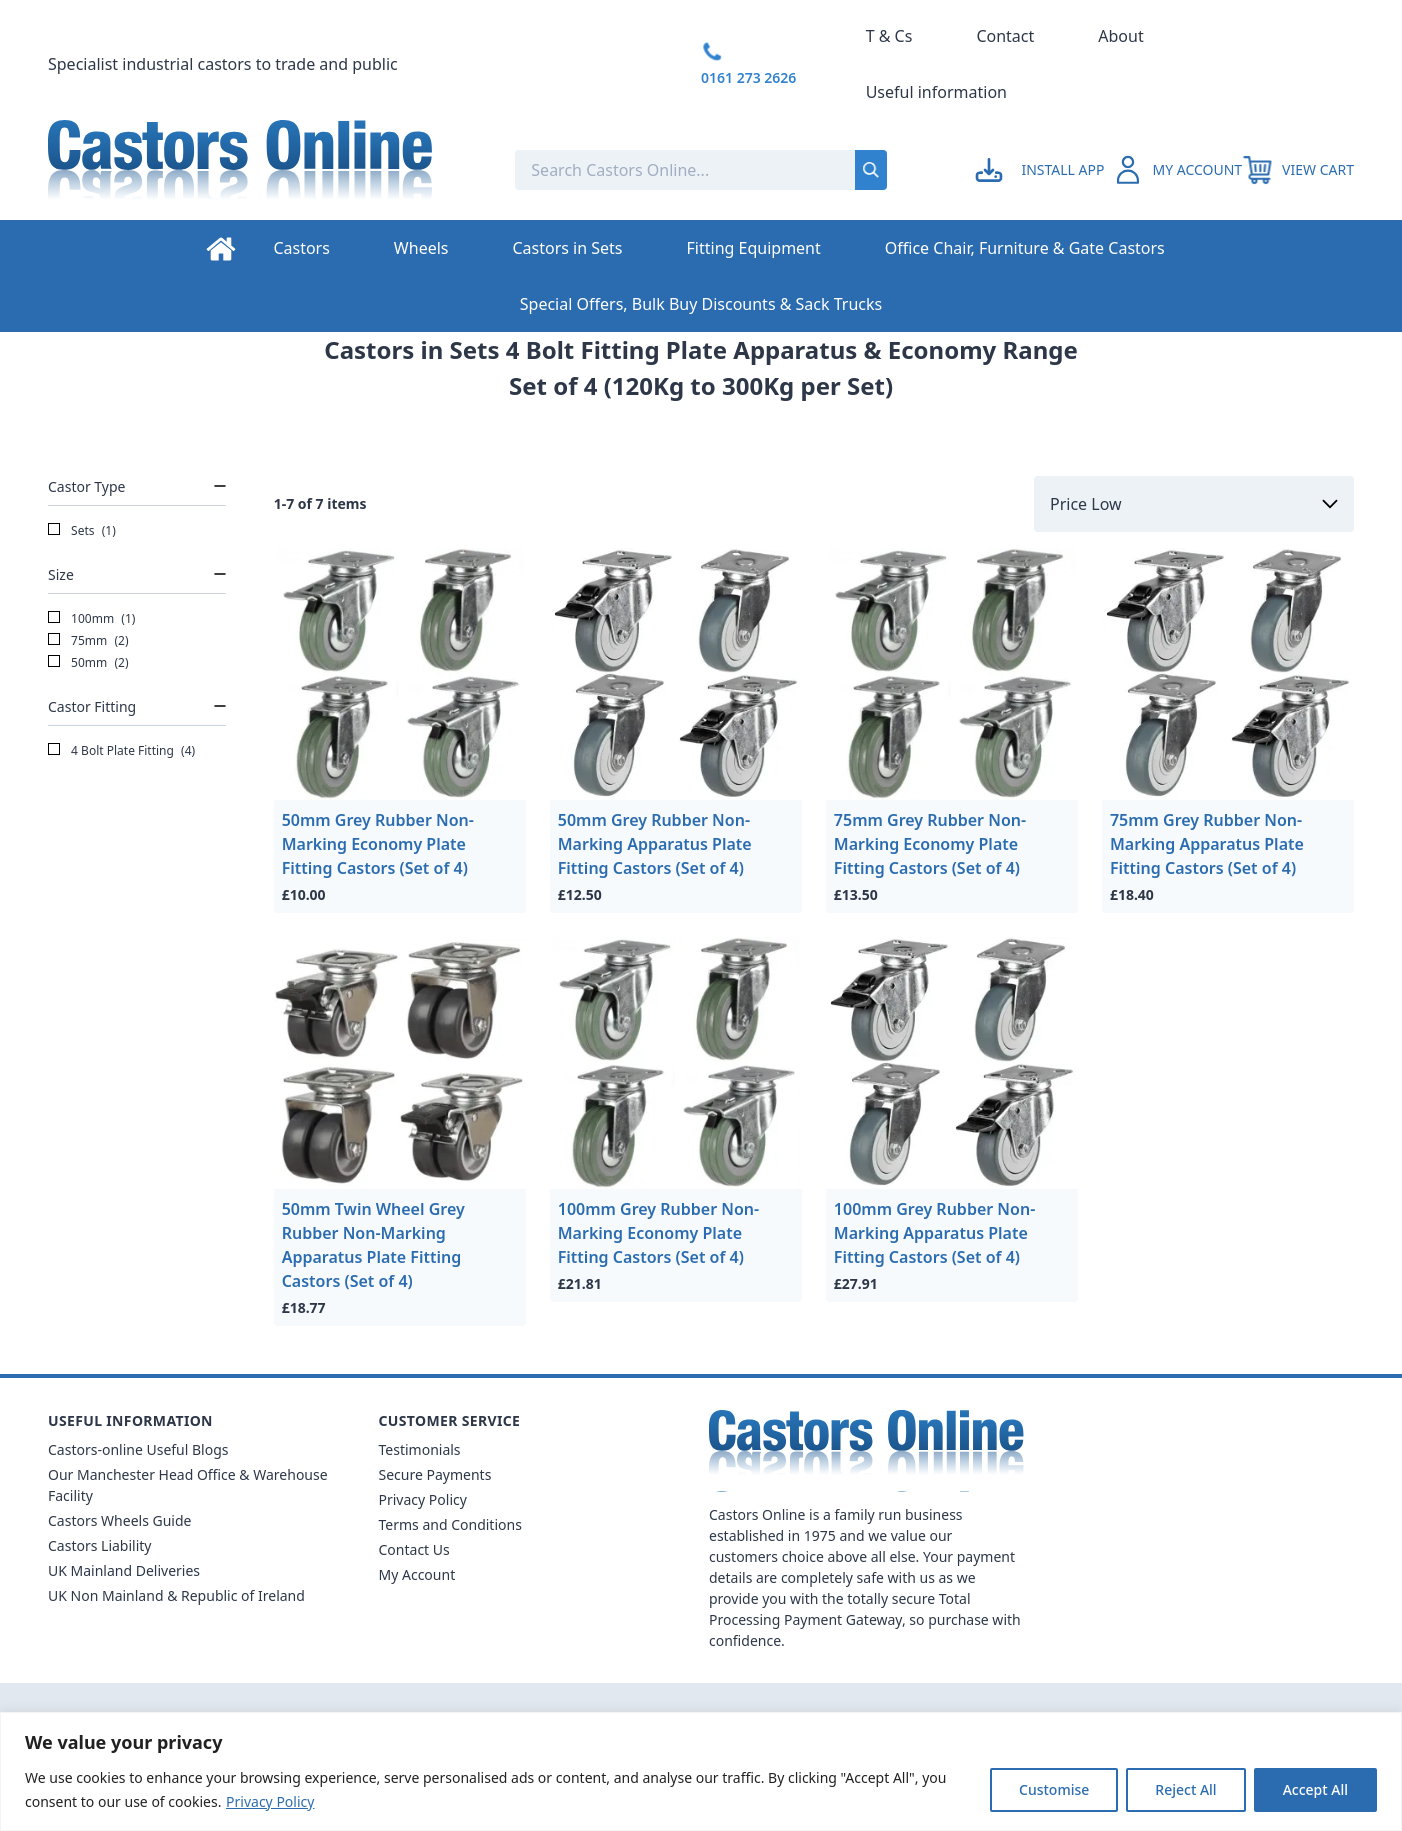 The image size is (1402, 1831). Describe the element at coordinates (1298, 170) in the screenshot. I see `[View your cart]` at that location.